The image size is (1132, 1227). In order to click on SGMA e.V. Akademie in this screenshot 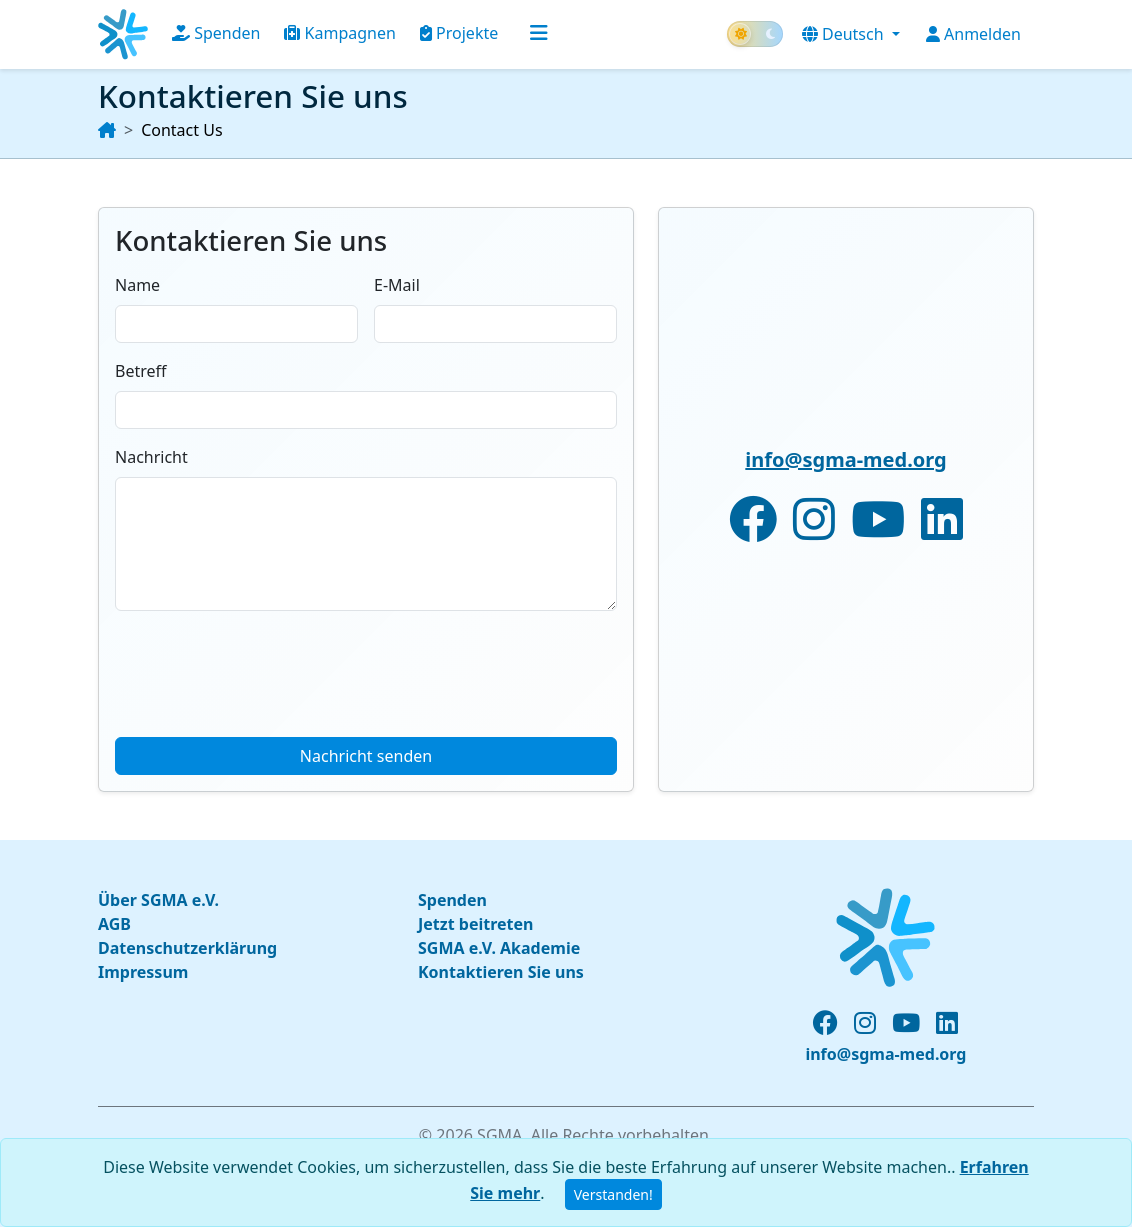, I will do `click(499, 948)`.